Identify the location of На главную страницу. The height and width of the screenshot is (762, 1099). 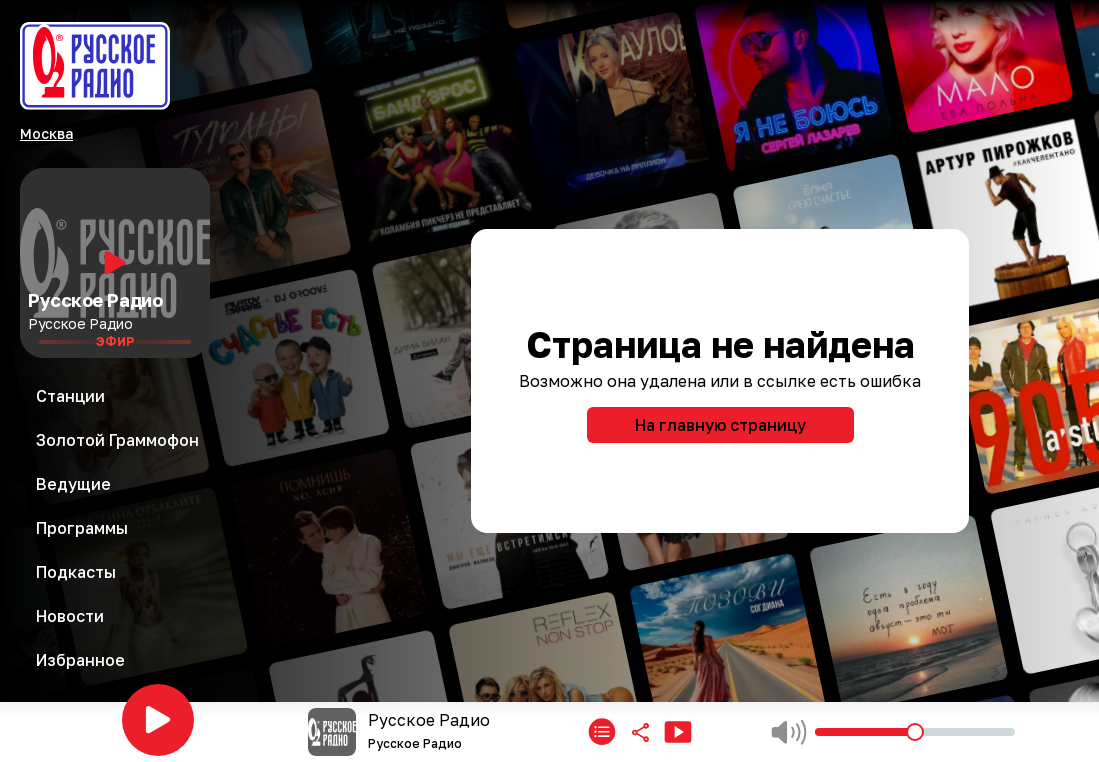
(720, 425).